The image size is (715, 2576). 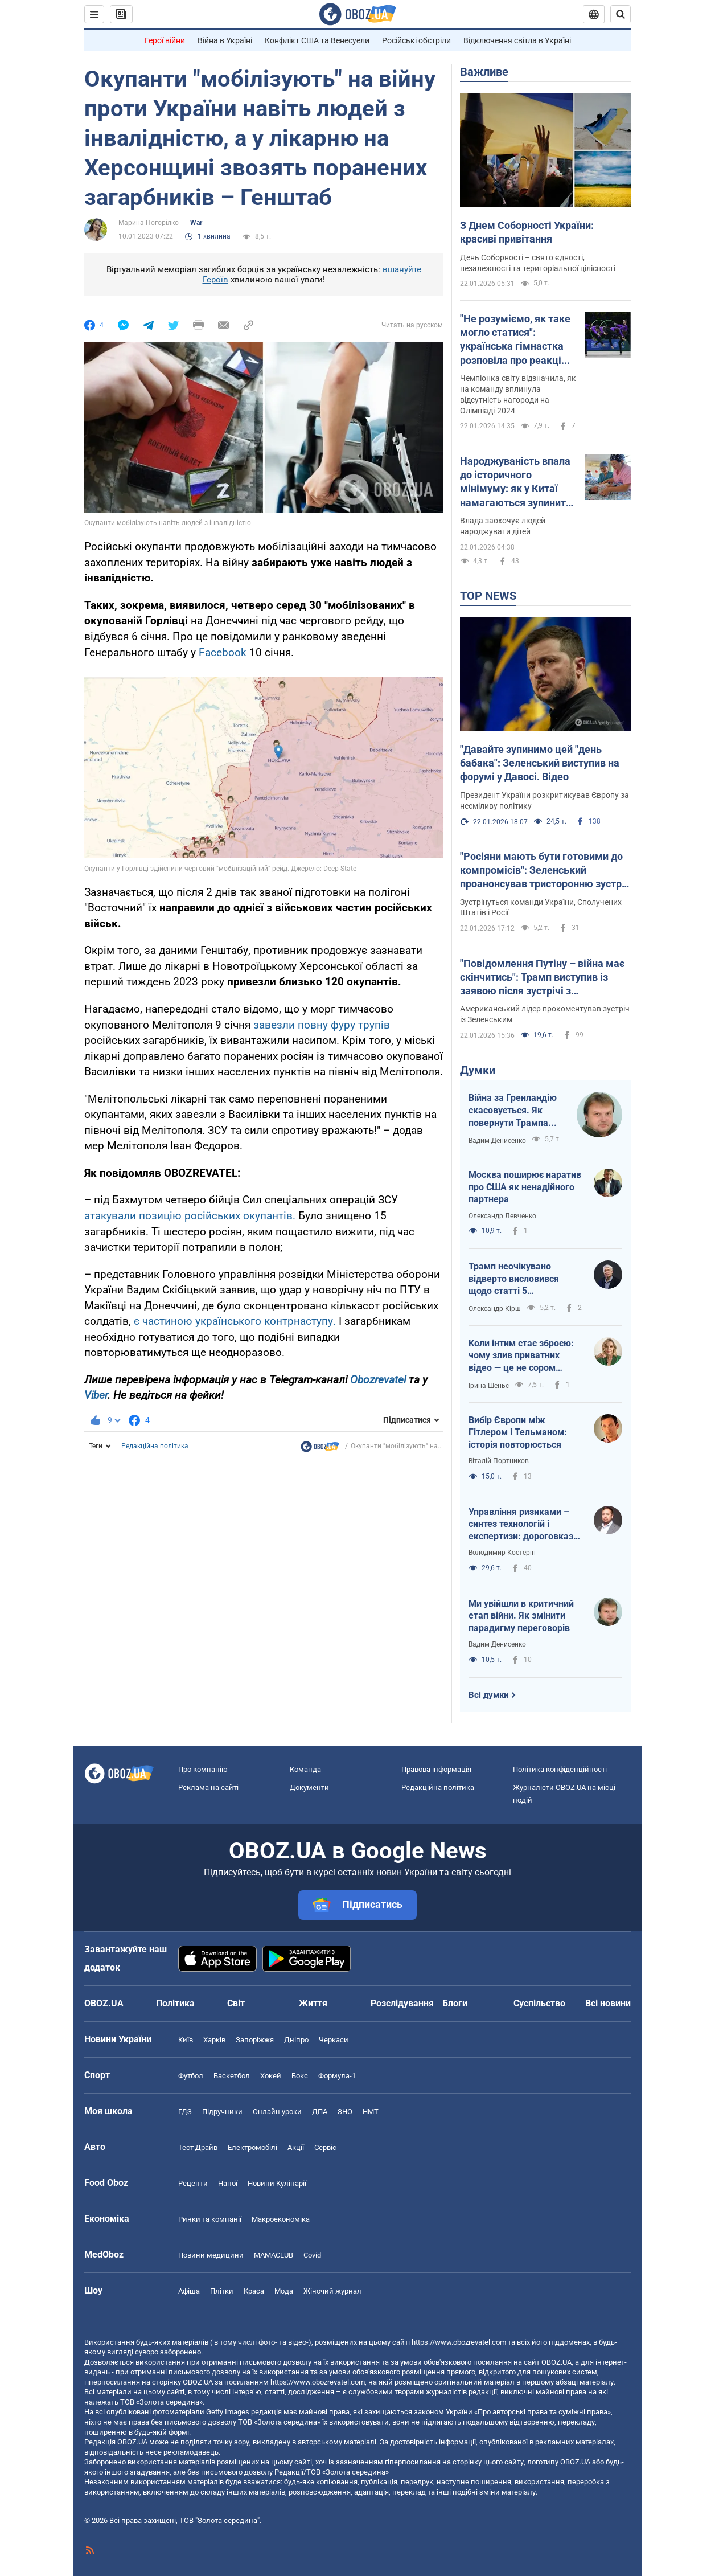 What do you see at coordinates (495, 1309) in the screenshot?
I see `Олександр Кірш` at bounding box center [495, 1309].